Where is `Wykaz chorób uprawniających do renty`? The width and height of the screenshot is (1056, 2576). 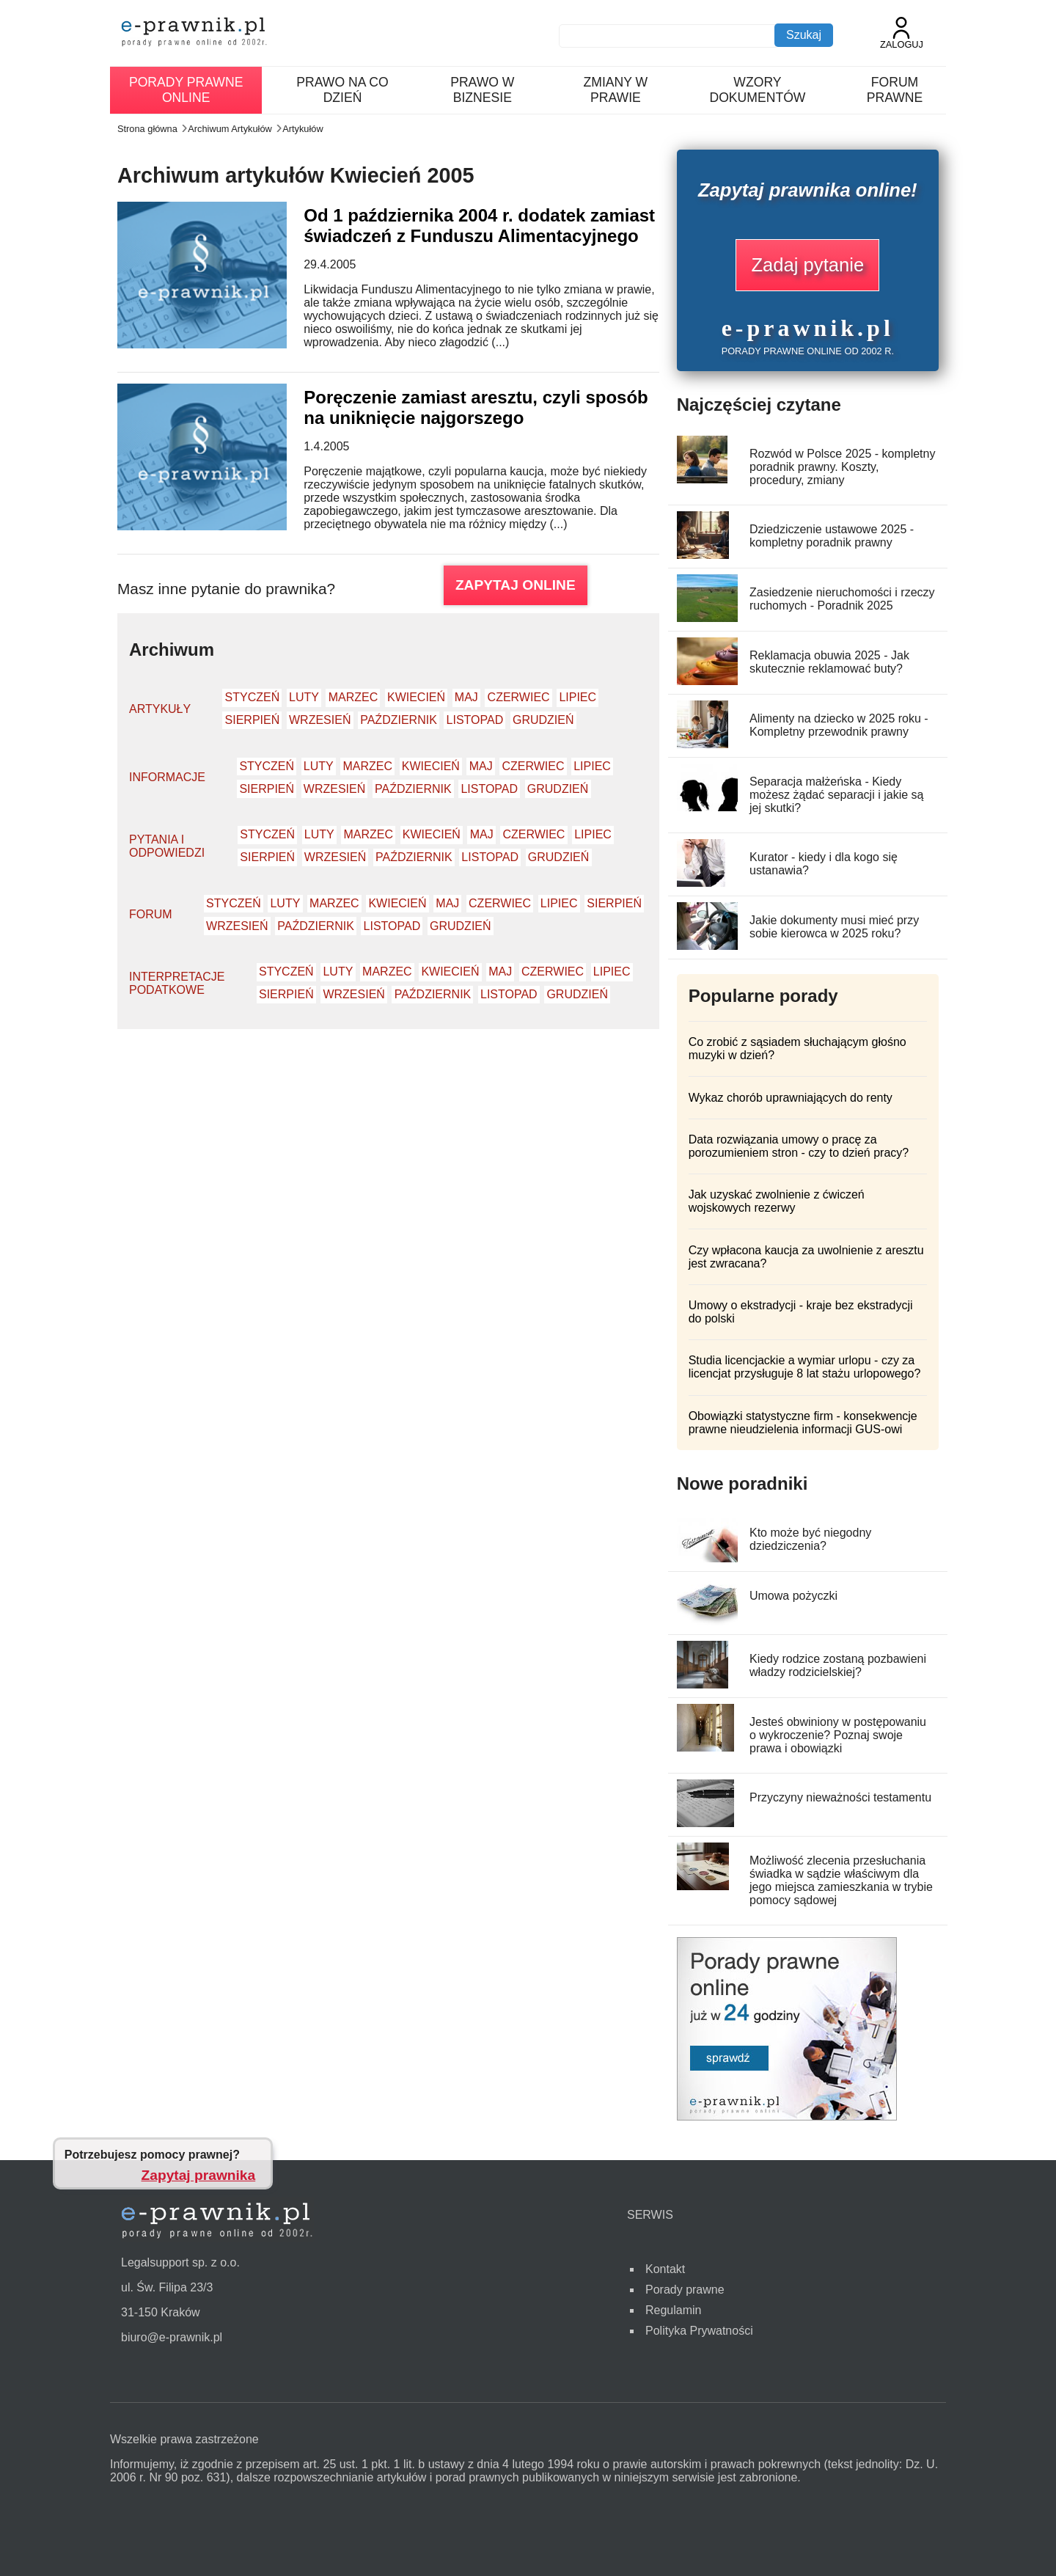 Wykaz chorób uprawniających do renty is located at coordinates (790, 1097).